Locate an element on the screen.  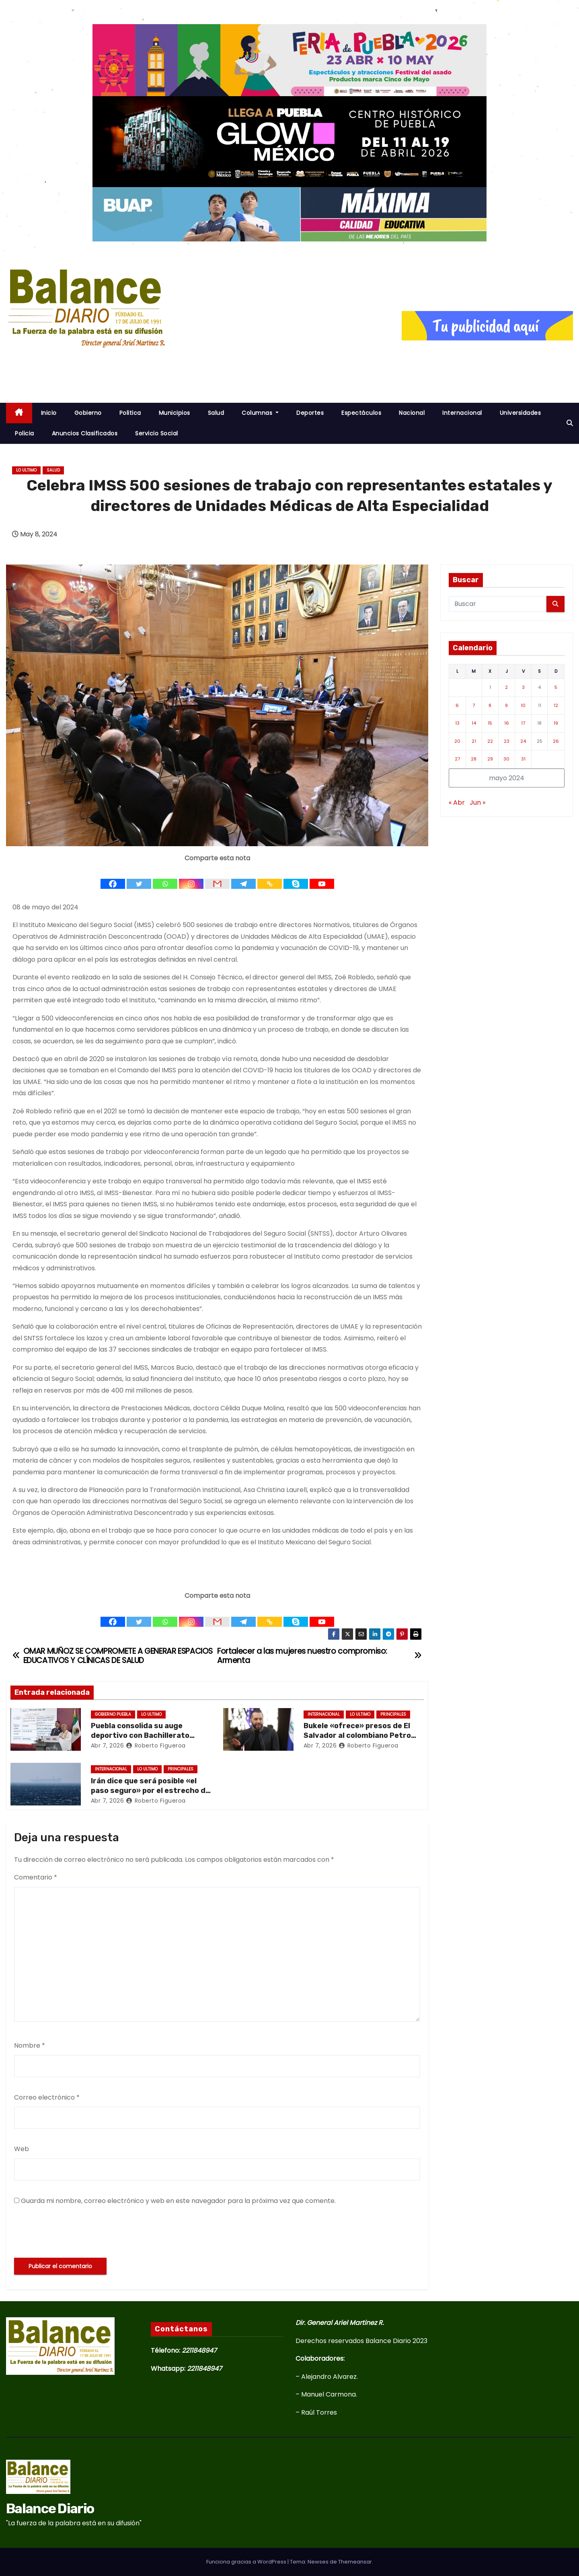
14 [Entradas publicadas el 14 de May de 2024] is located at coordinates (474, 723).